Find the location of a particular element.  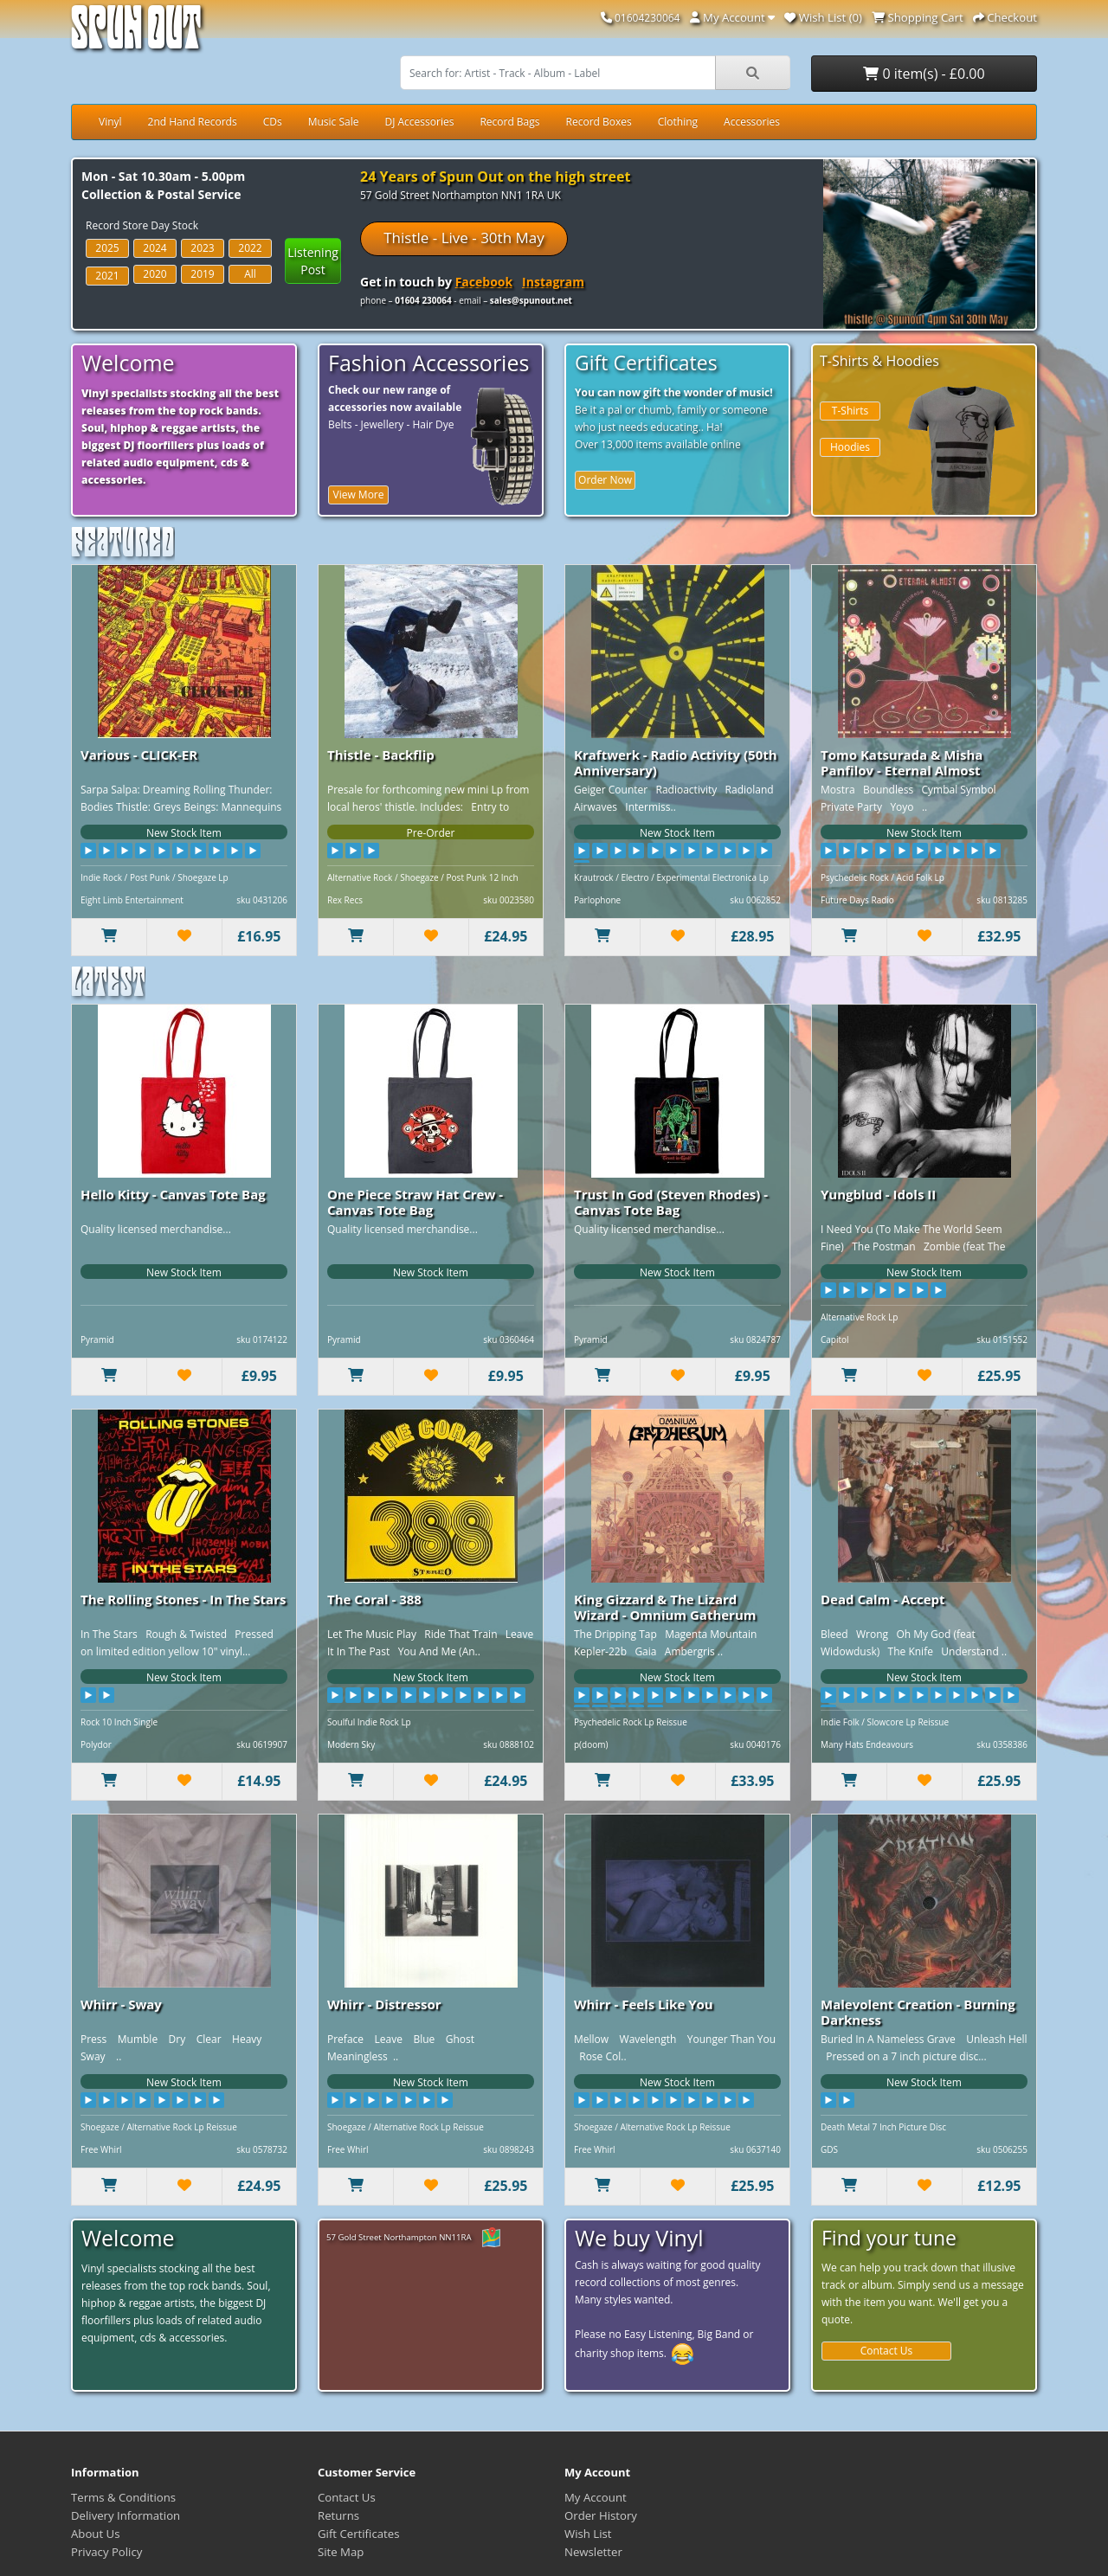

Accessories is located at coordinates (752, 121).